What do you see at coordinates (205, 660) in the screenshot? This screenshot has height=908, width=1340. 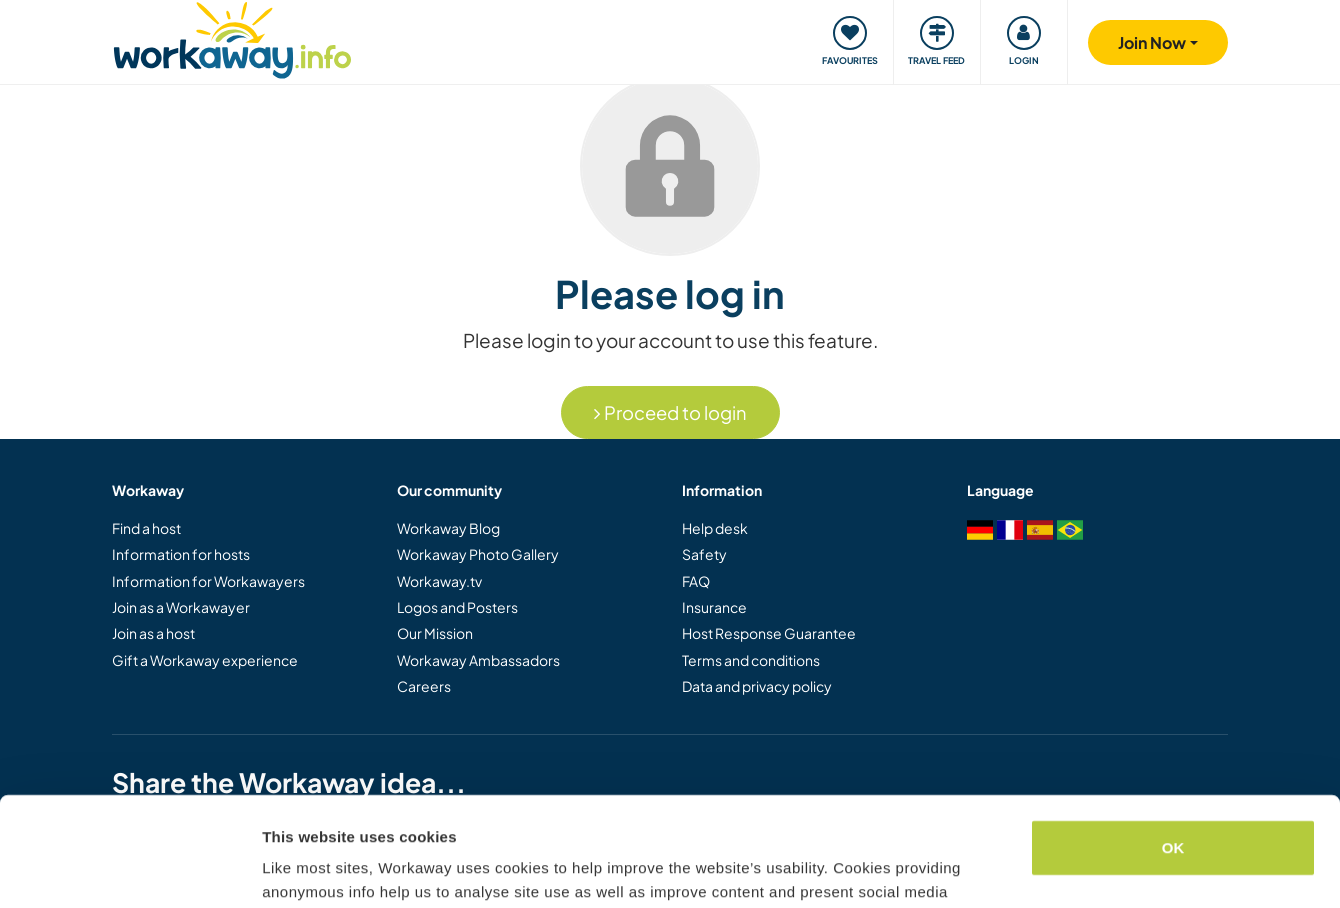 I see `Gift a Workaway experience` at bounding box center [205, 660].